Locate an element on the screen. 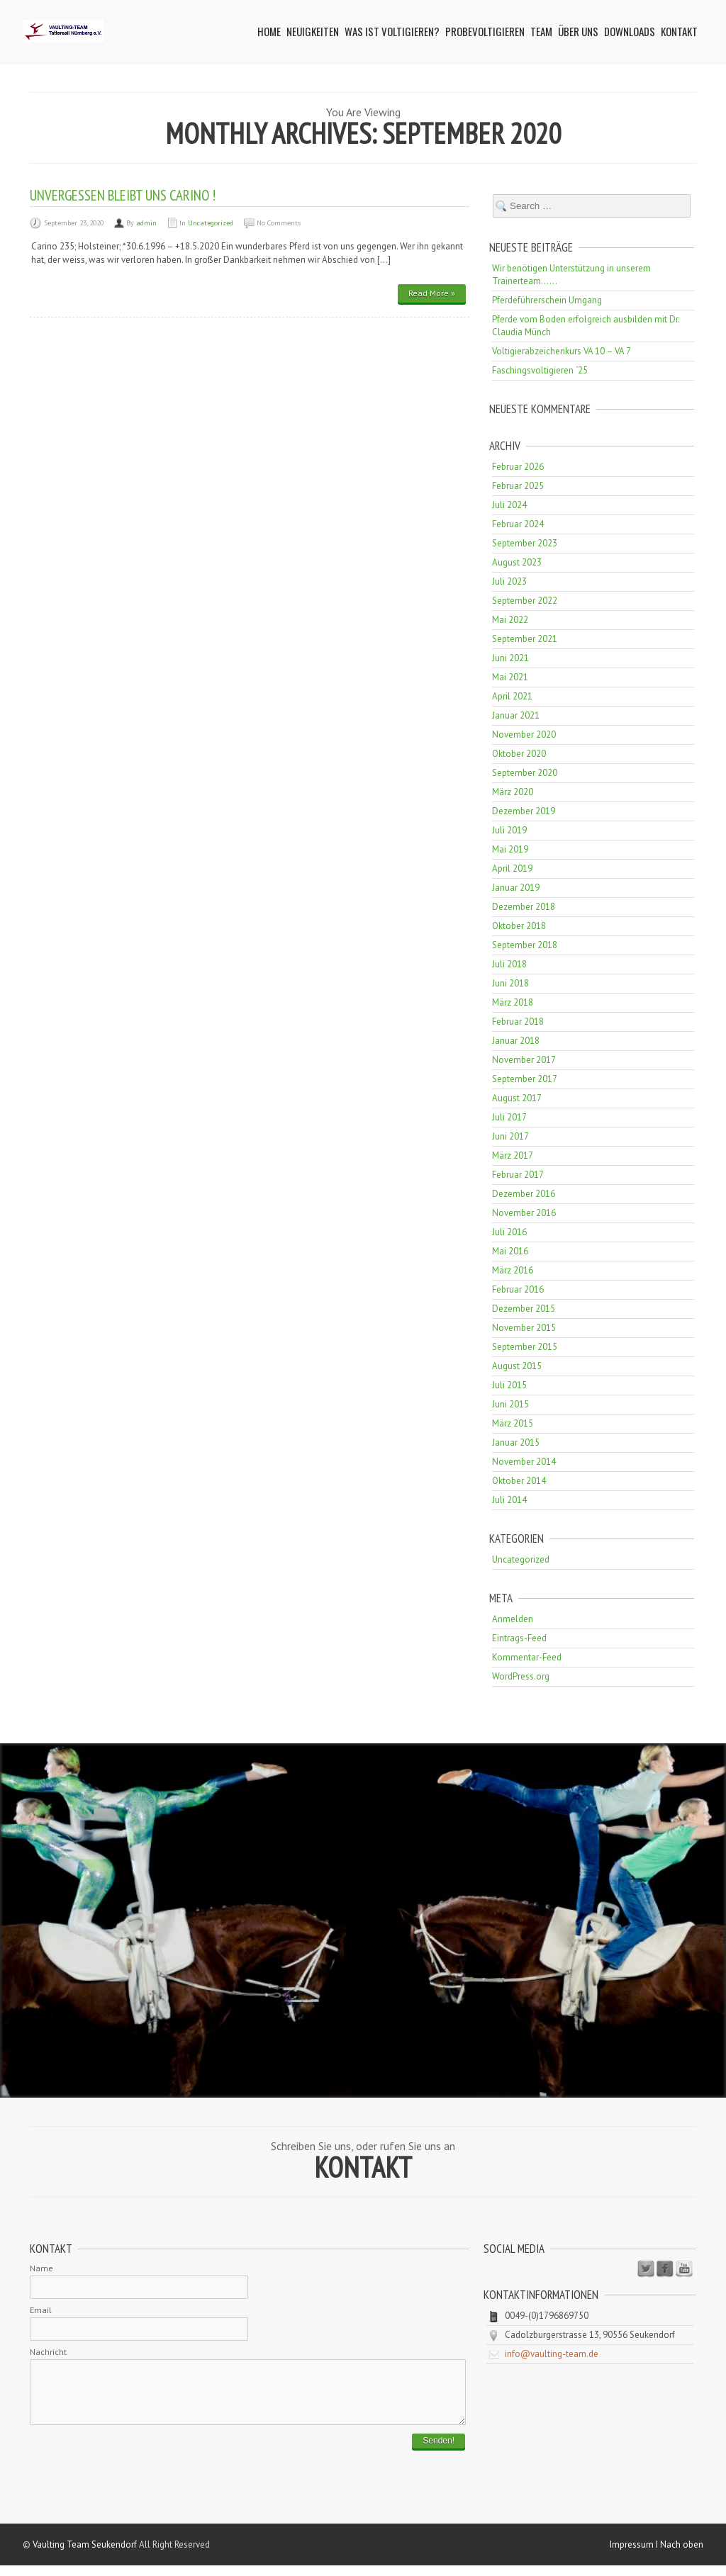 The height and width of the screenshot is (2576, 726). Senden! is located at coordinates (438, 2451).